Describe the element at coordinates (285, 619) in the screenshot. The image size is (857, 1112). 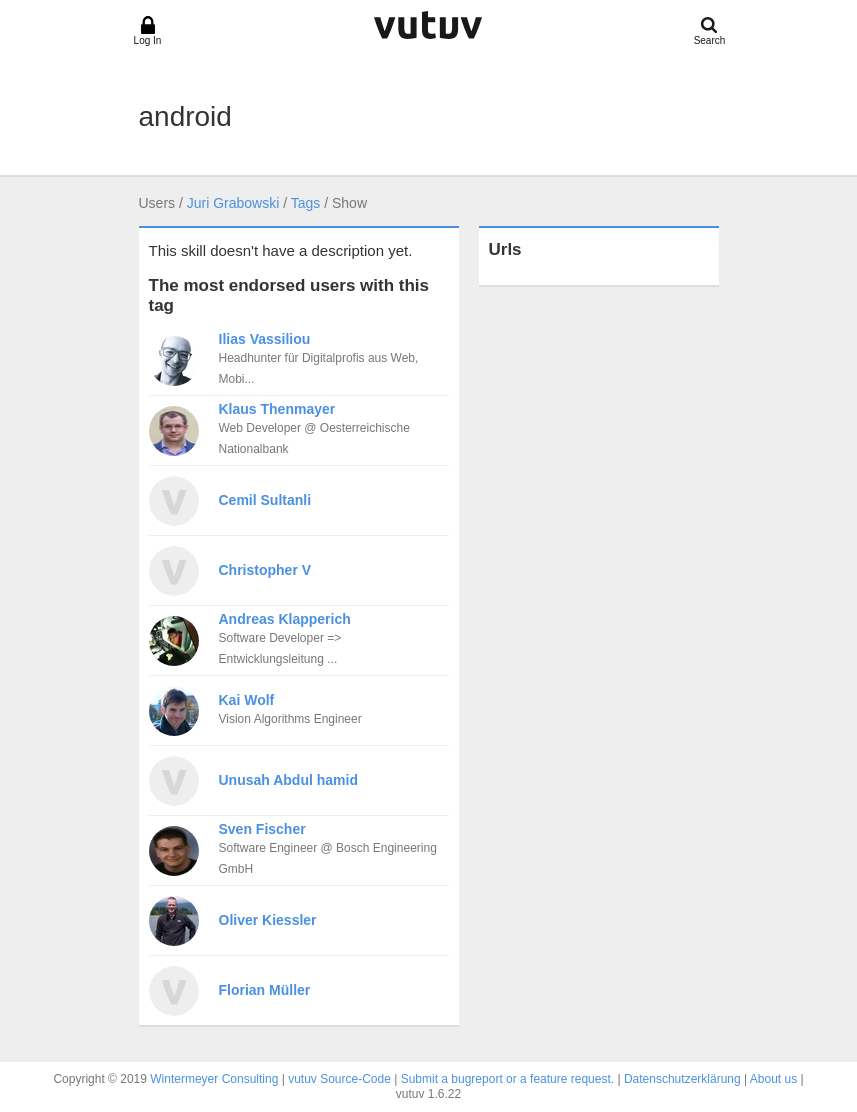
I see `Andreas Klapperich` at that location.